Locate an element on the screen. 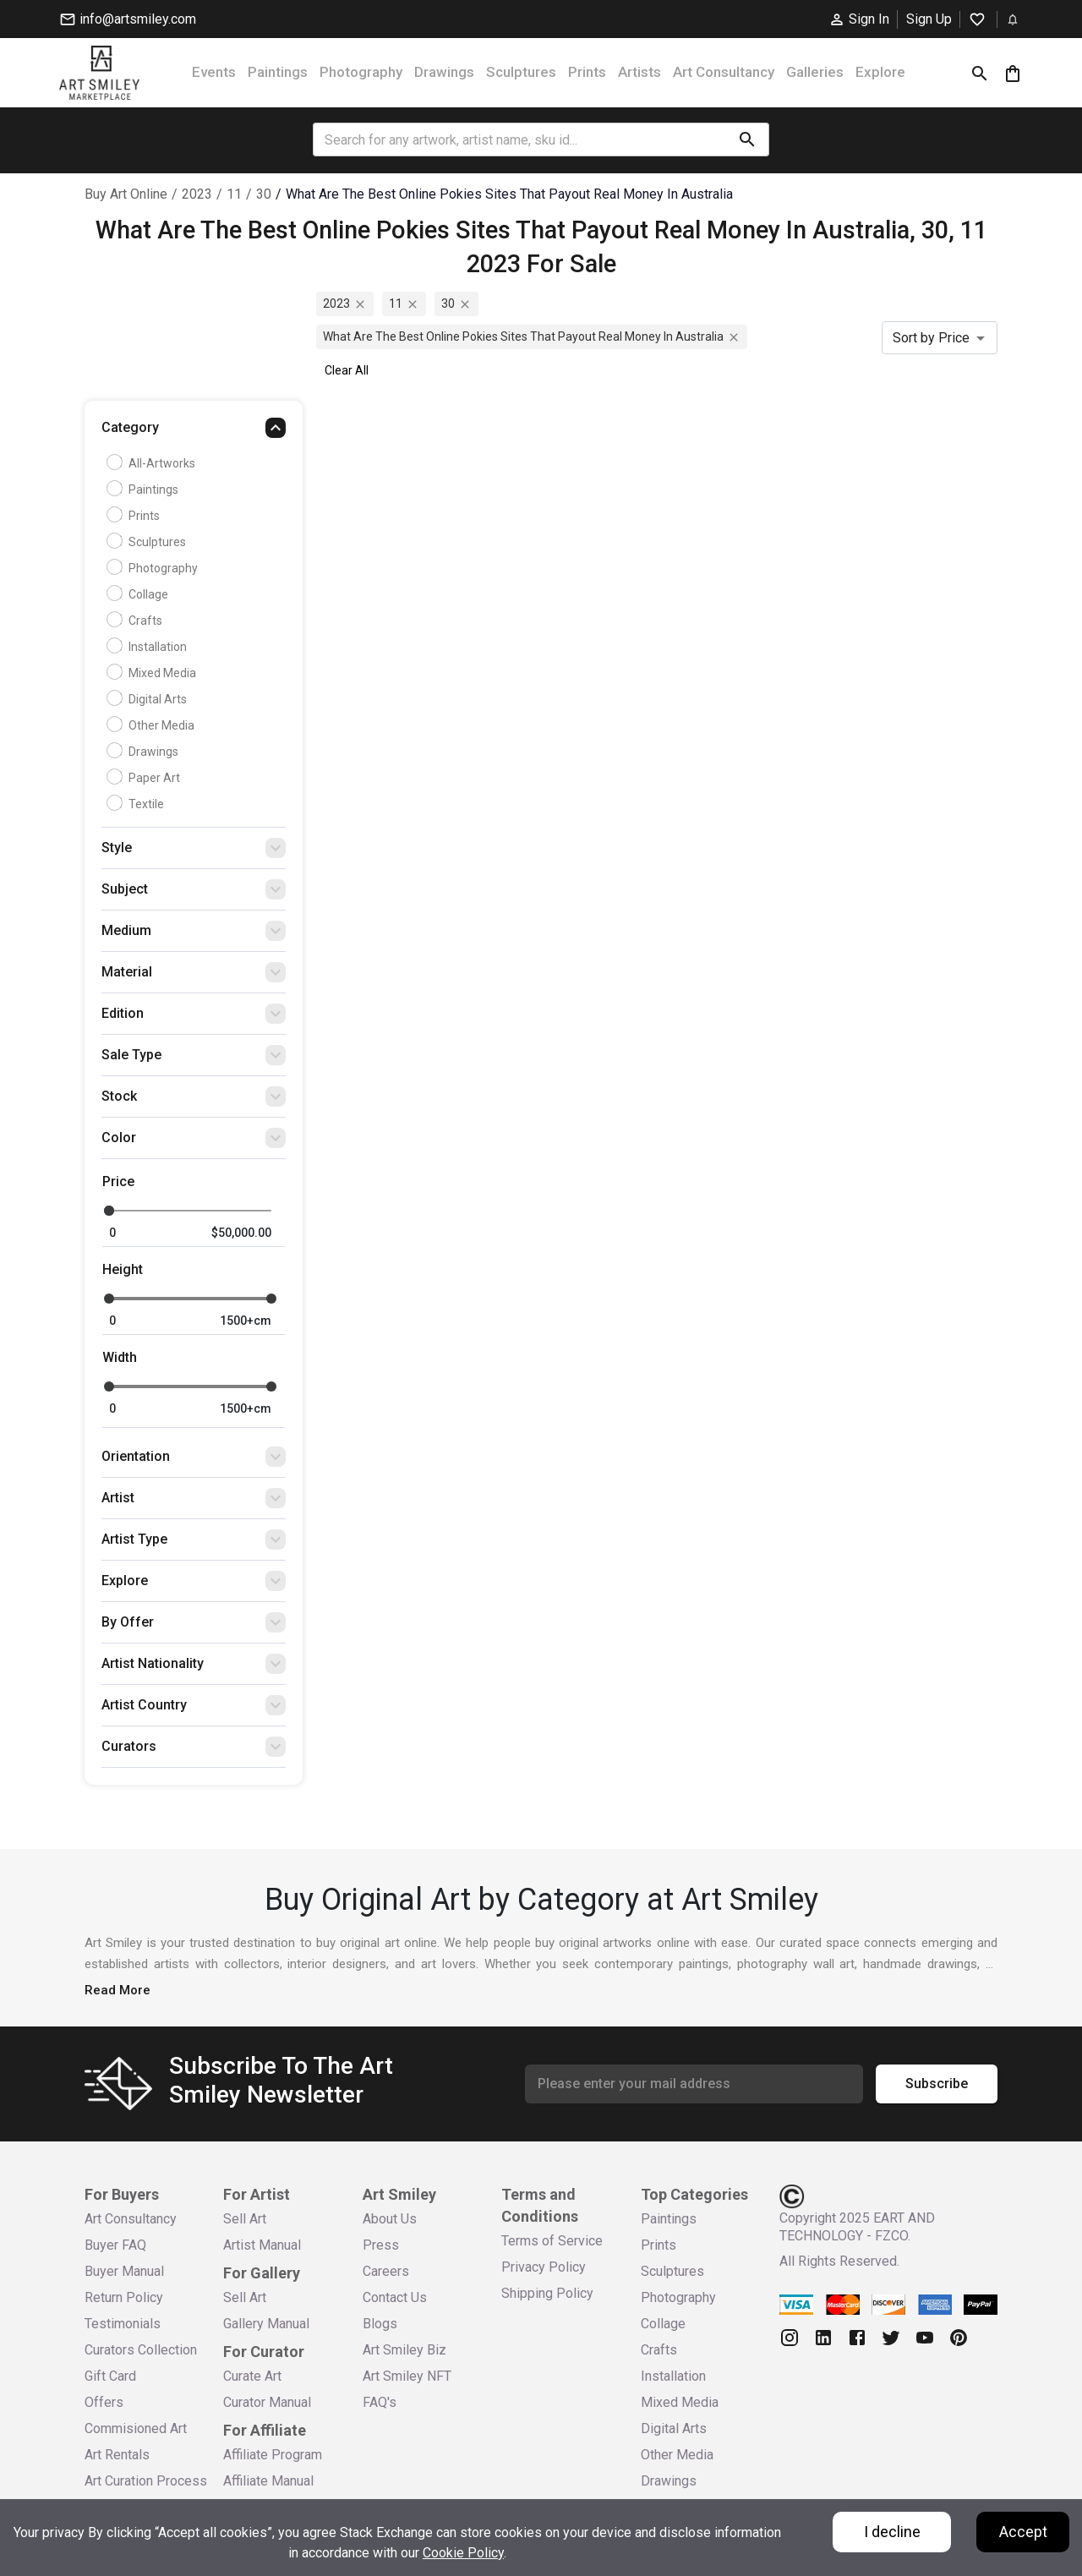 The height and width of the screenshot is (2576, 1082). all-artworks is located at coordinates (153, 463).